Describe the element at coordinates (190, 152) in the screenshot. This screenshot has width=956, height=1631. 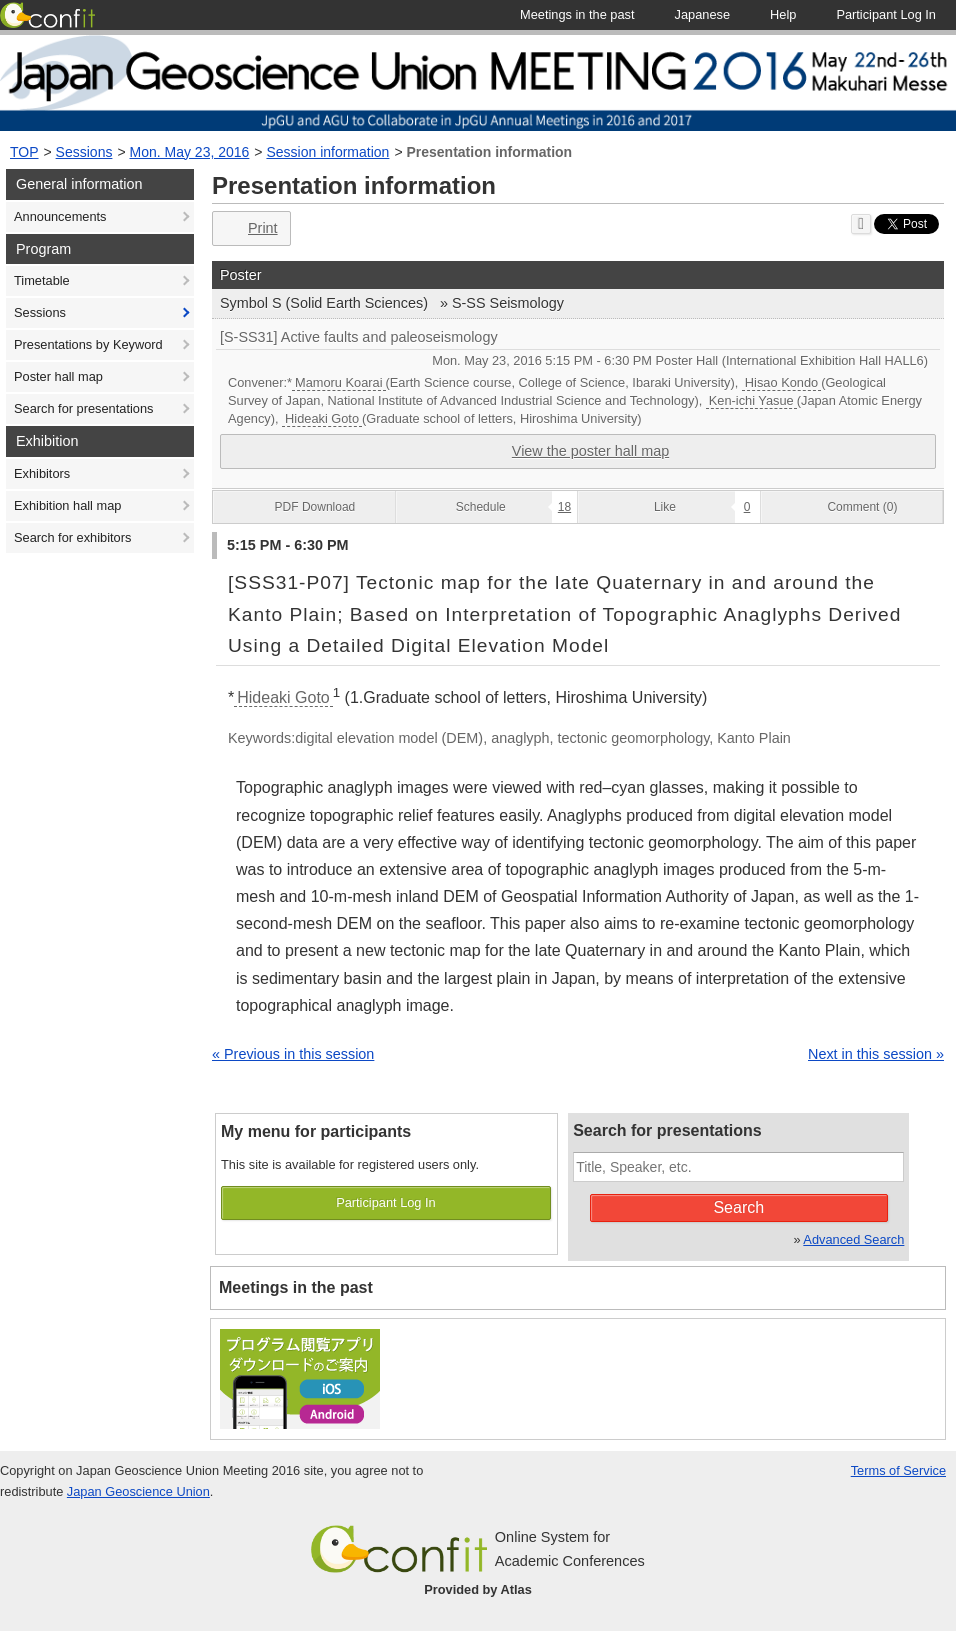
I see `Mon. May 23, 2016` at that location.